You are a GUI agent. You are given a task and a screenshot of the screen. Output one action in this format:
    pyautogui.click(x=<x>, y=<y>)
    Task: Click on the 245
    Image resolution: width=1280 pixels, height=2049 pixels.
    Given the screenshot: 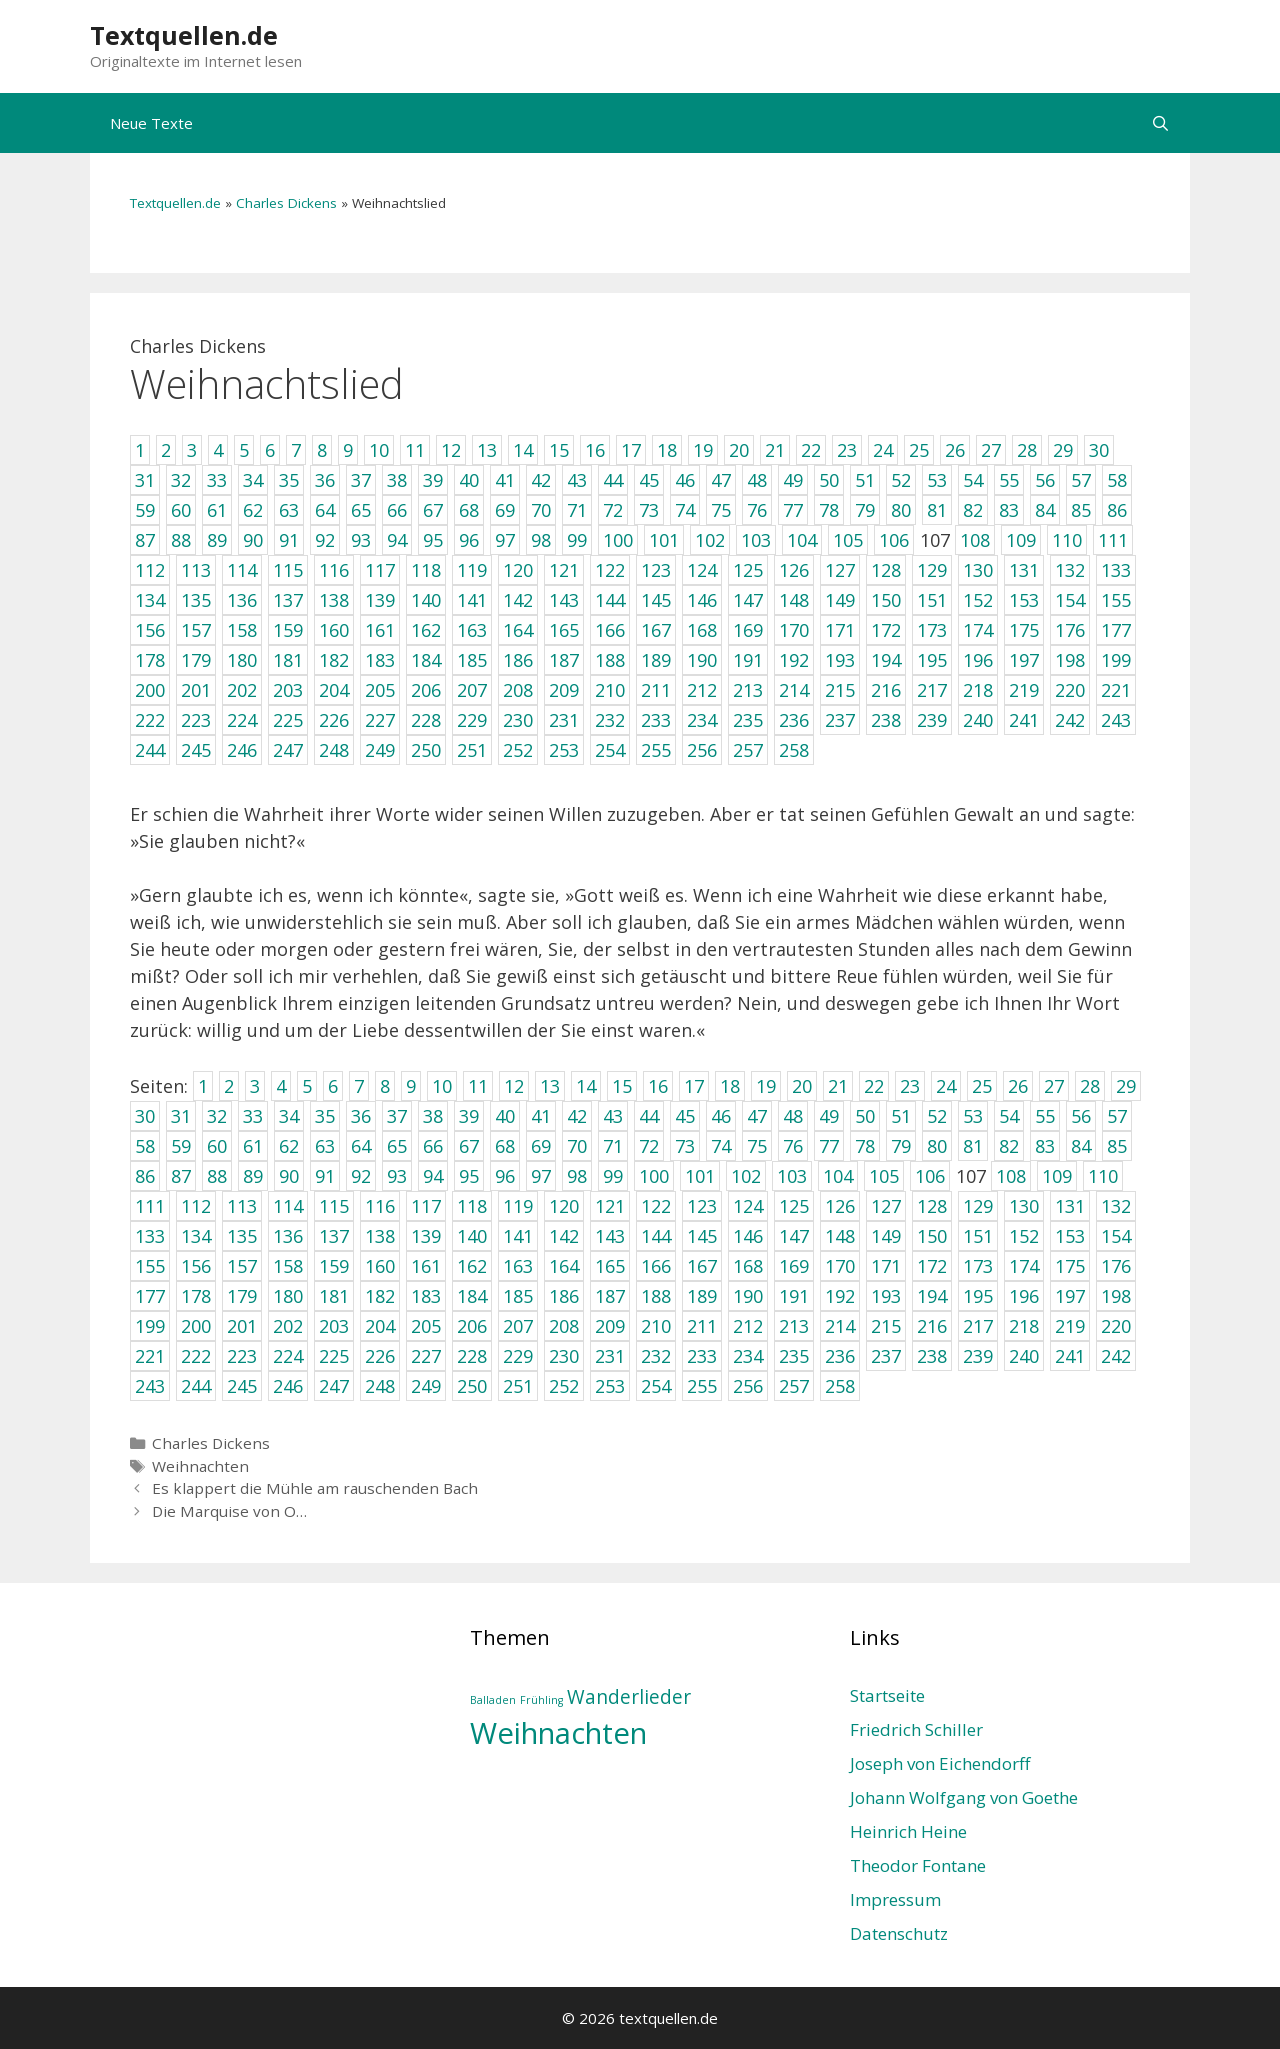 What is the action you would take?
    pyautogui.click(x=242, y=1386)
    